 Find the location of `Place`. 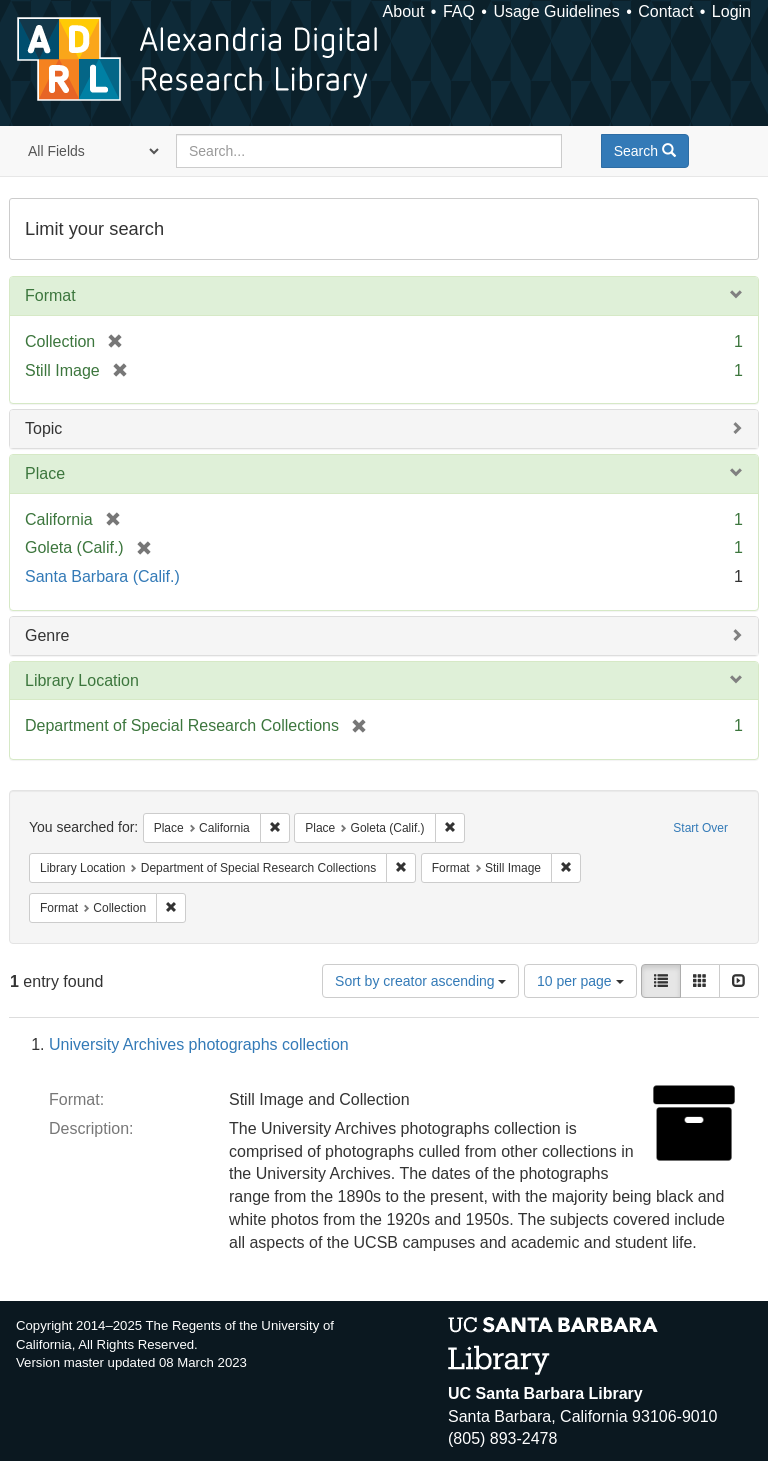

Place is located at coordinates (45, 473).